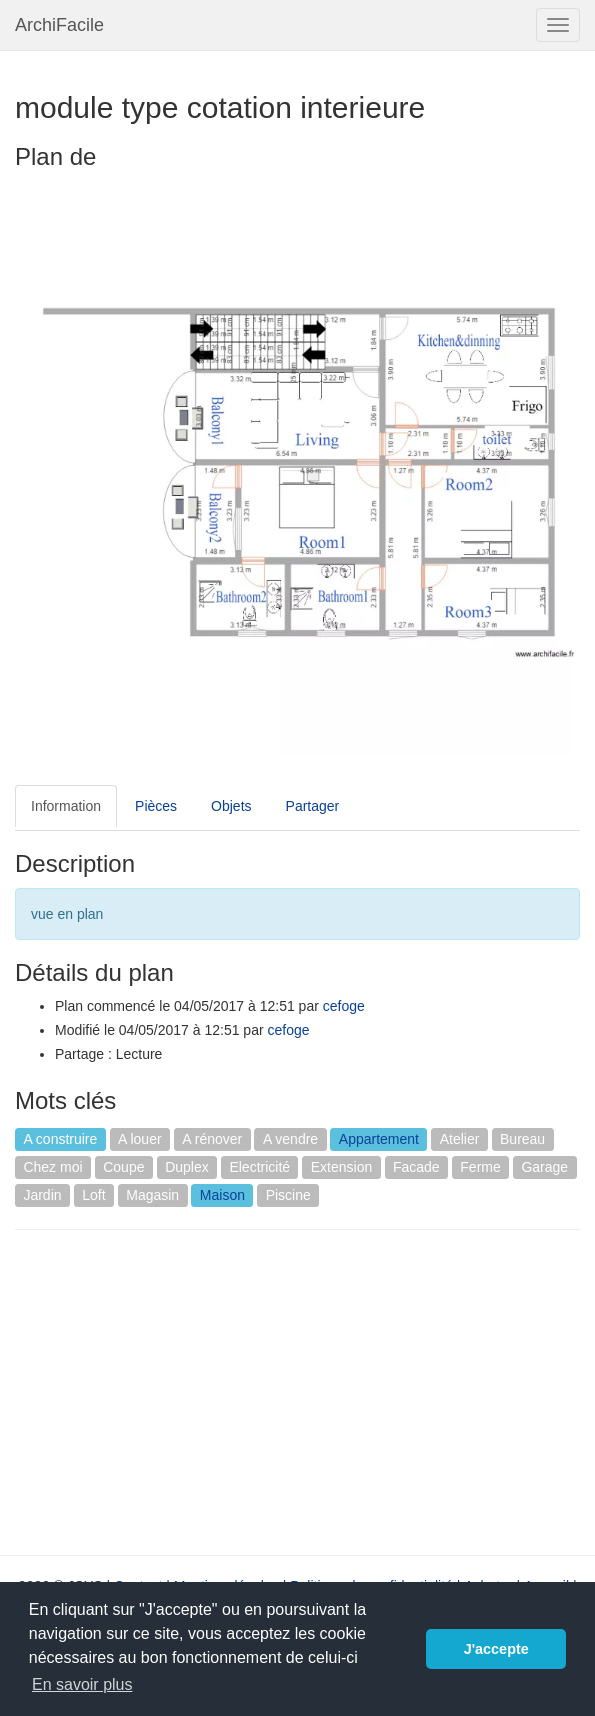  What do you see at coordinates (379, 1139) in the screenshot?
I see `Appartement` at bounding box center [379, 1139].